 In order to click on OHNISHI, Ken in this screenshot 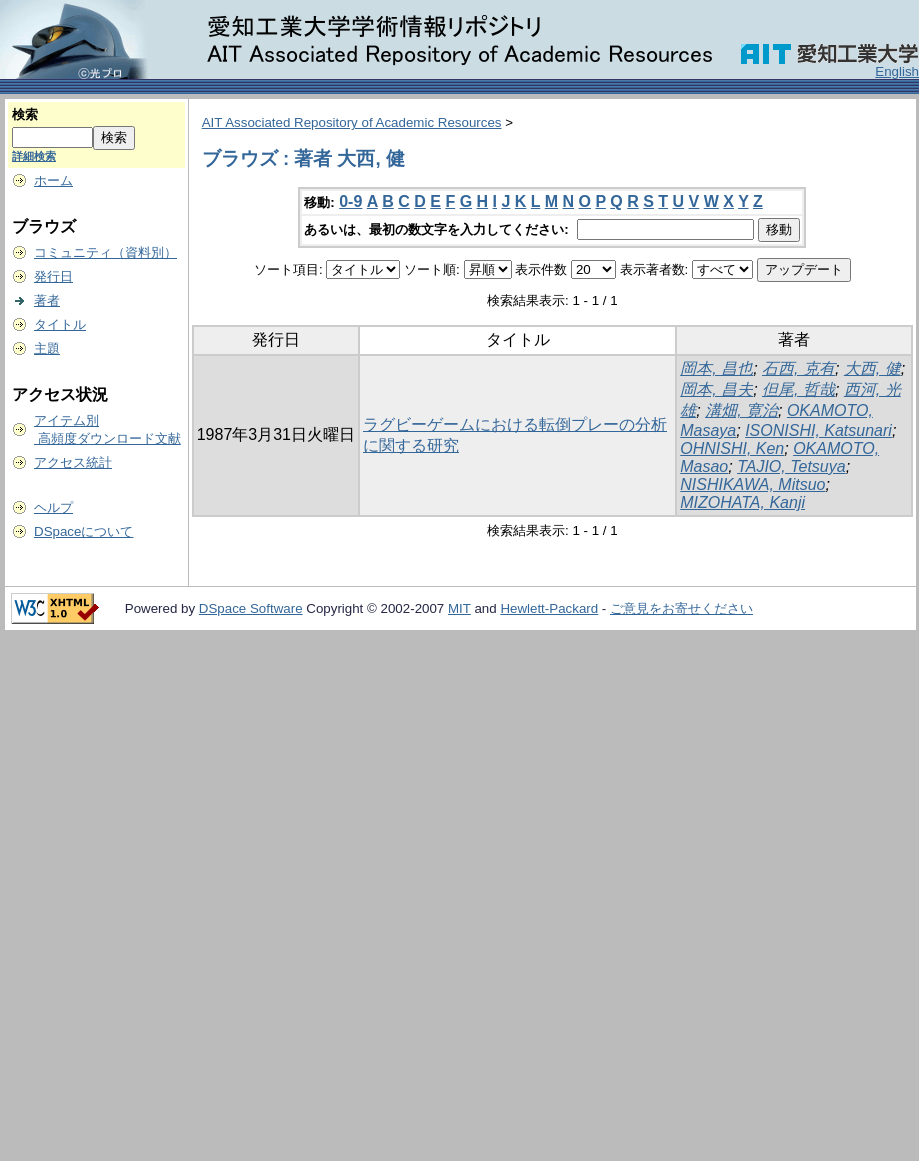, I will do `click(732, 448)`.